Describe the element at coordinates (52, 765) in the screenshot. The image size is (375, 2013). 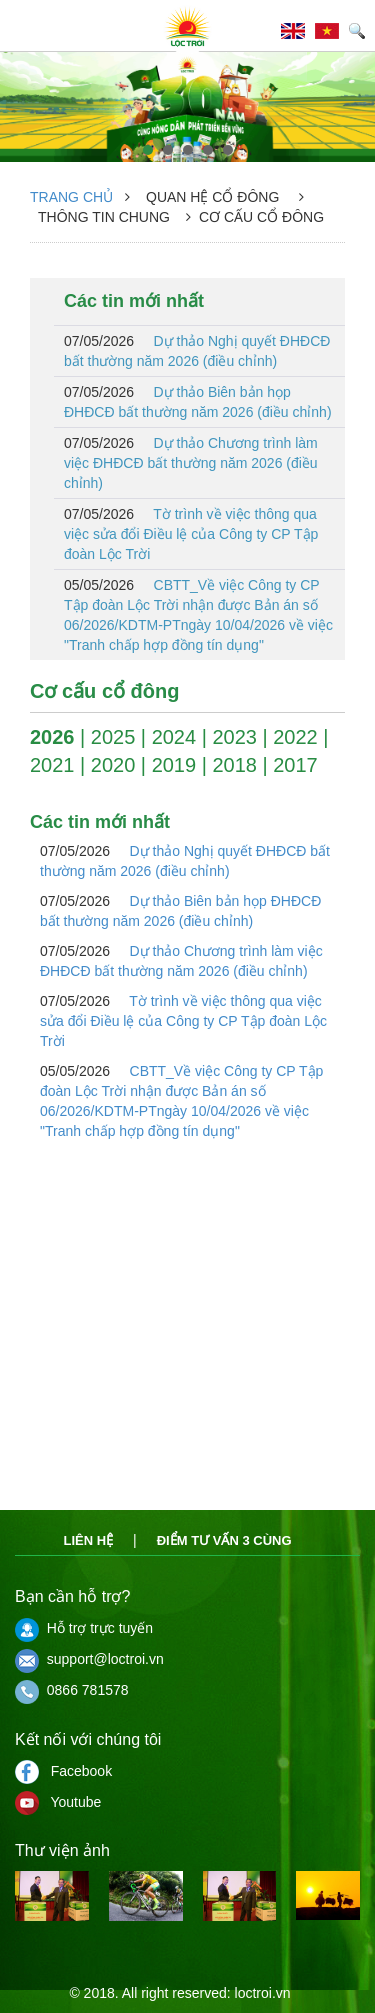
I see `2021` at that location.